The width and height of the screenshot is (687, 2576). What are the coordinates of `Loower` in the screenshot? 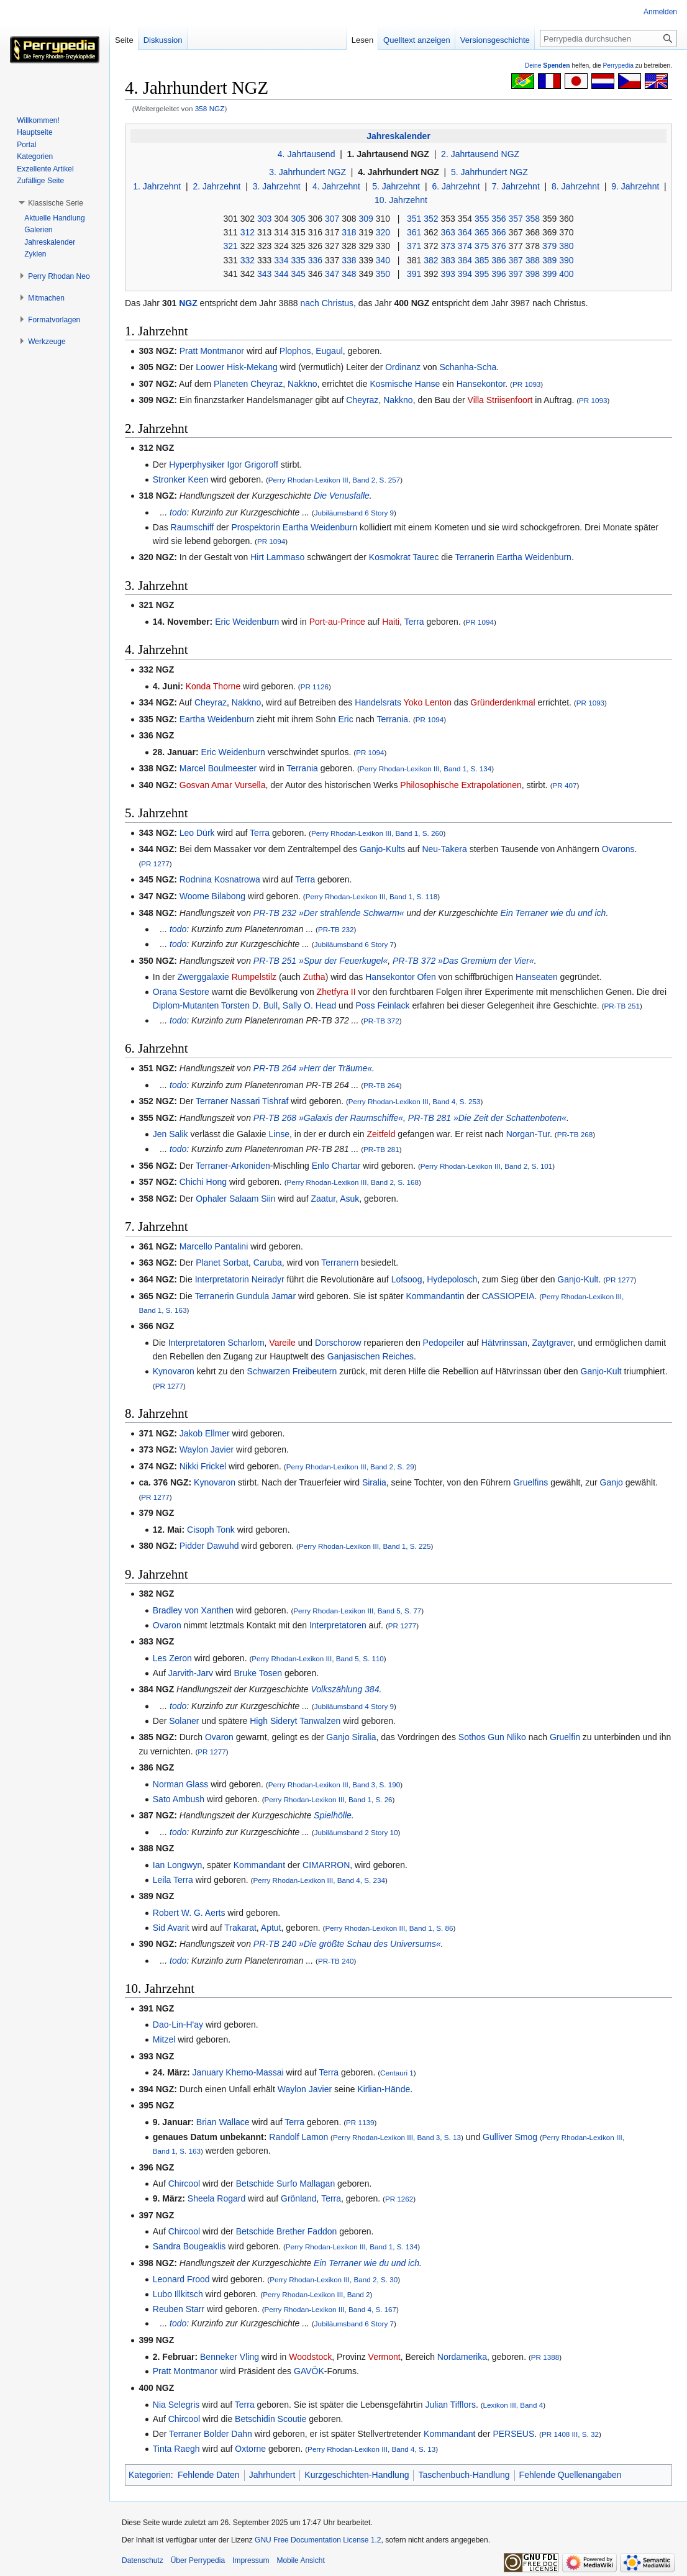 It's located at (210, 367).